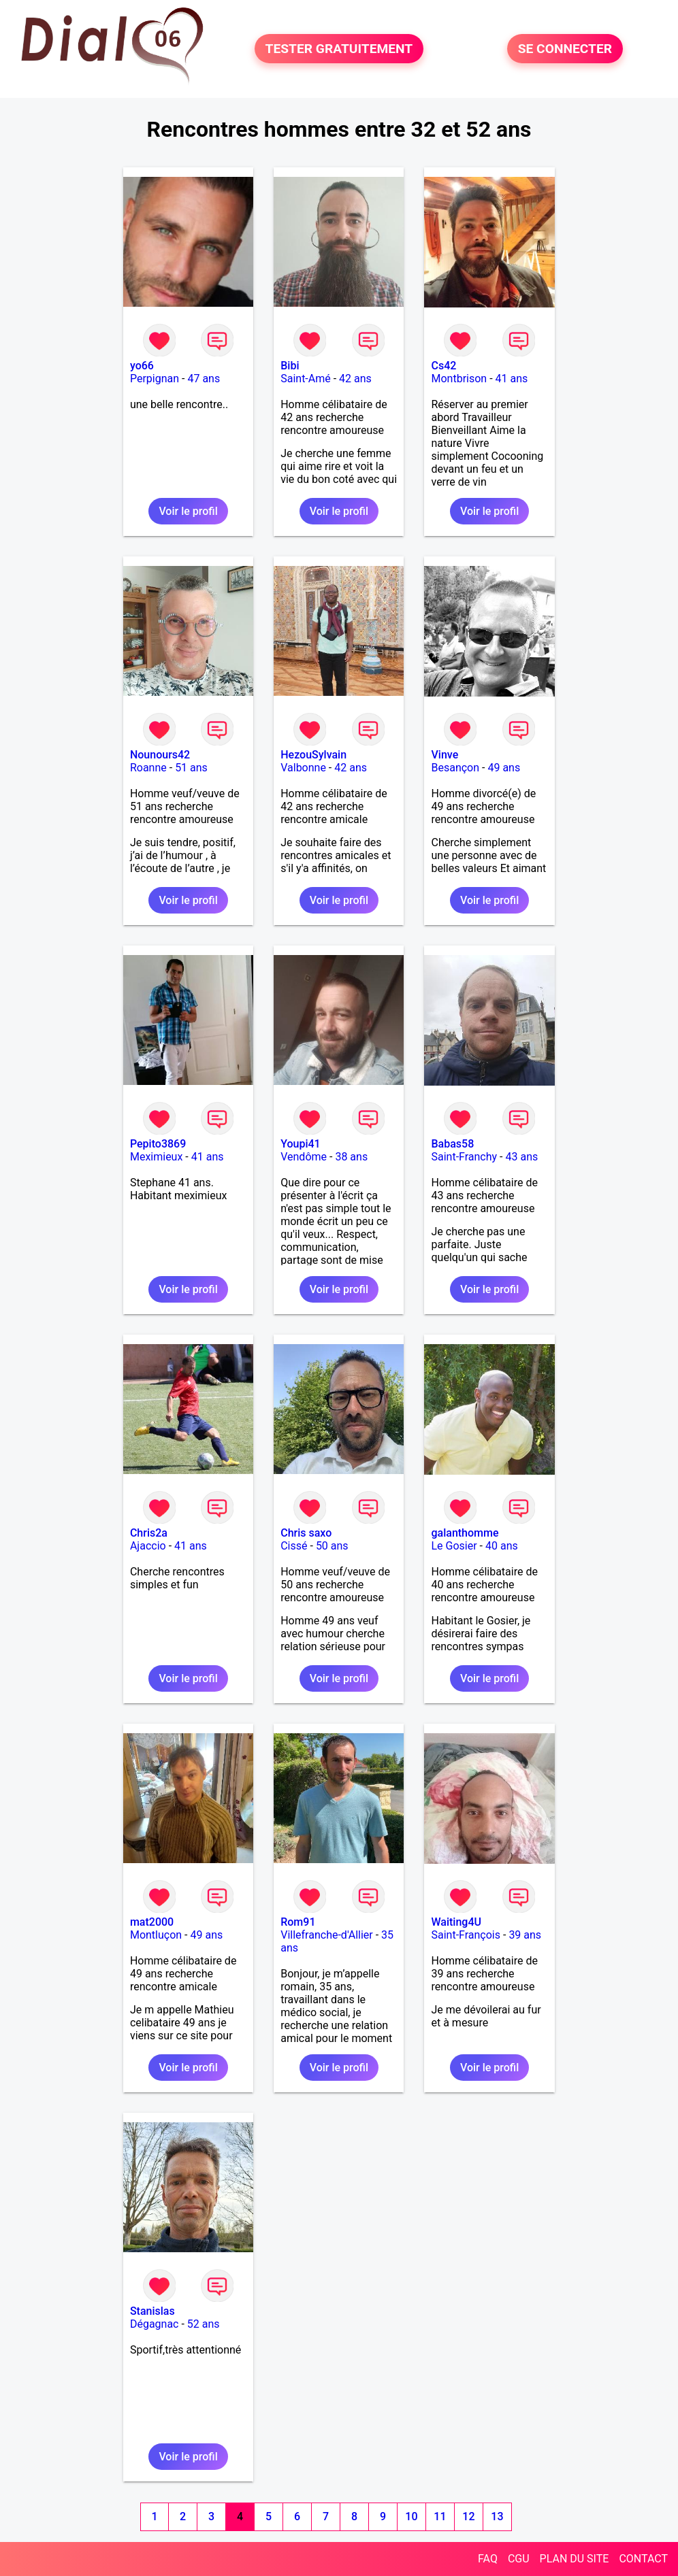  What do you see at coordinates (152, 1922) in the screenshot?
I see `mat2000` at bounding box center [152, 1922].